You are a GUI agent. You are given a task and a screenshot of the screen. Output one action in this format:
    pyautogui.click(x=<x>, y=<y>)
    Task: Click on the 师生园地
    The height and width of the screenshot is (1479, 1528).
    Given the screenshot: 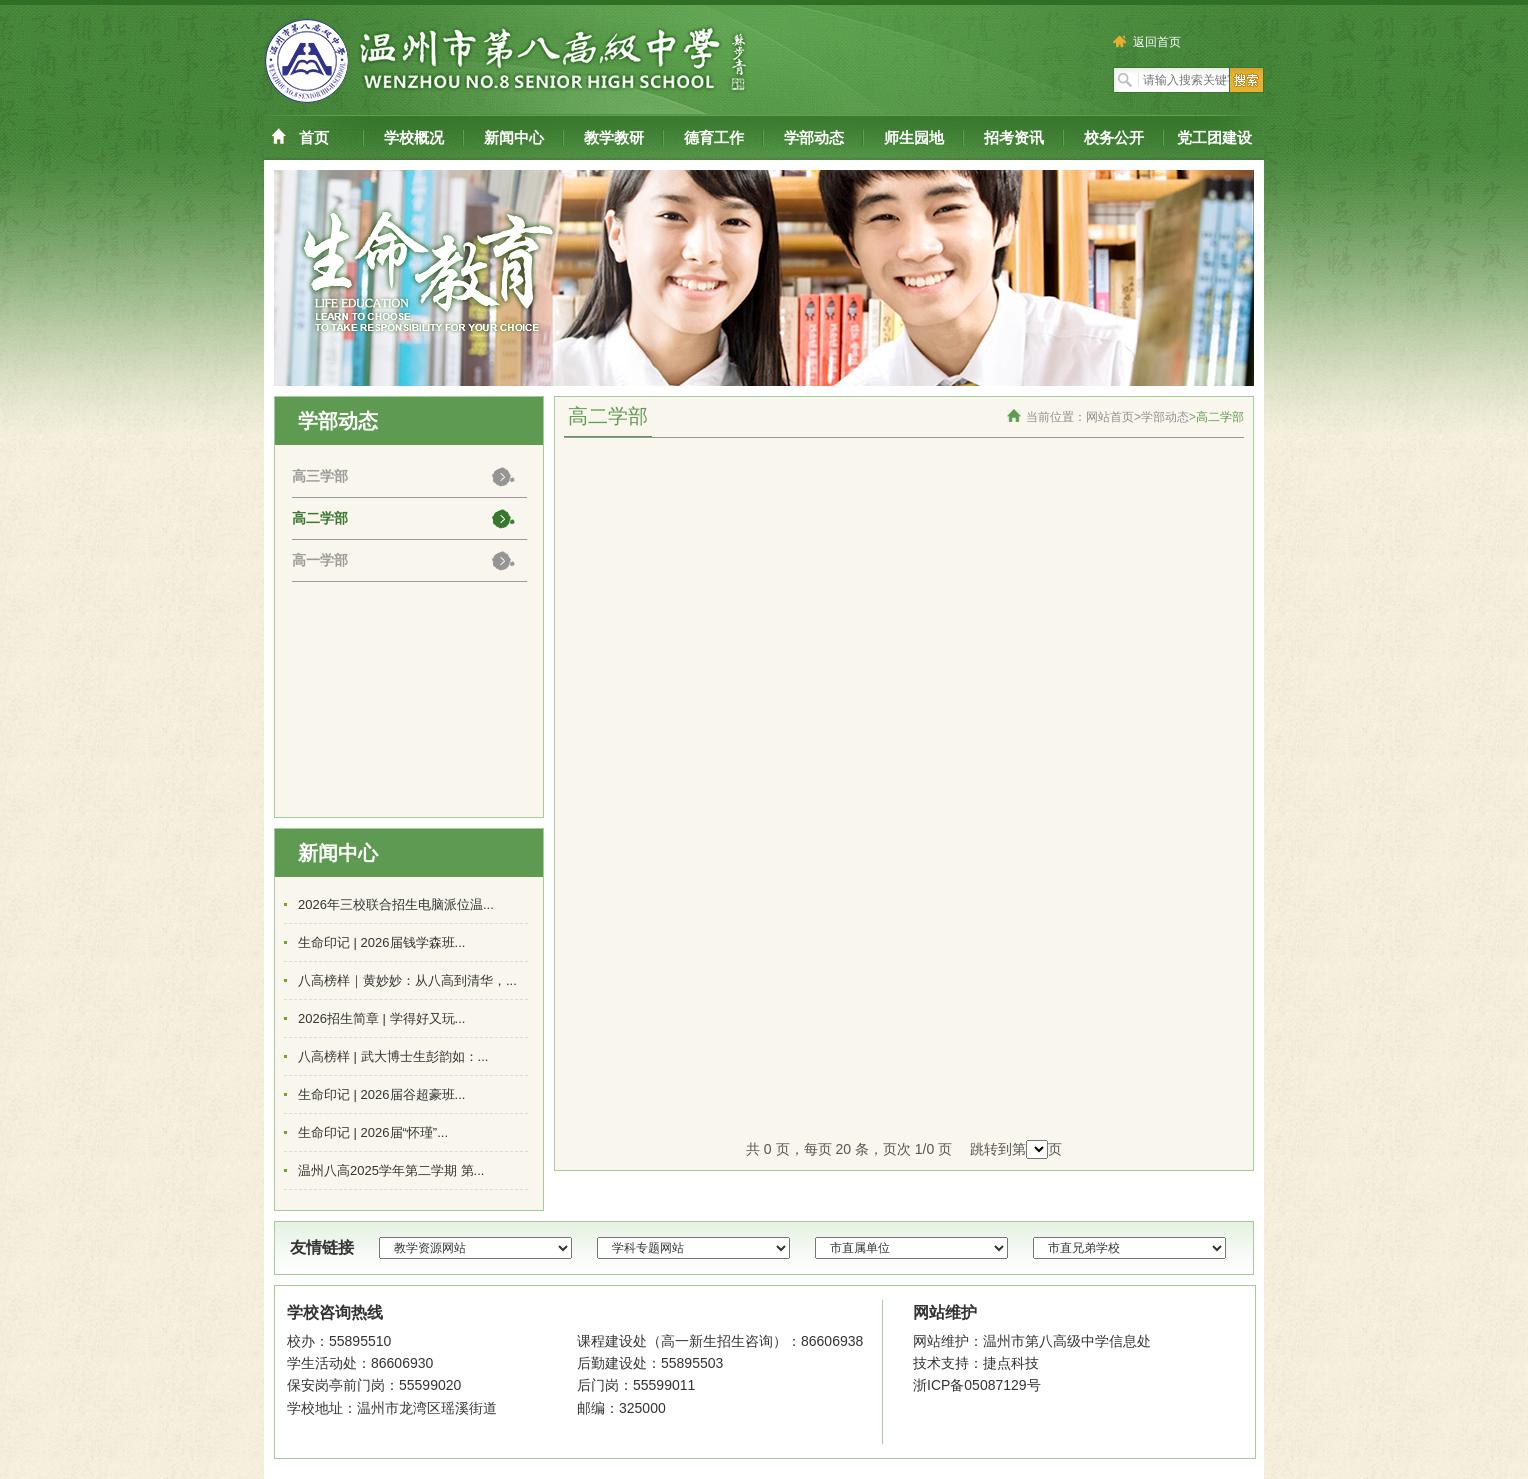 What is the action you would take?
    pyautogui.click(x=914, y=137)
    